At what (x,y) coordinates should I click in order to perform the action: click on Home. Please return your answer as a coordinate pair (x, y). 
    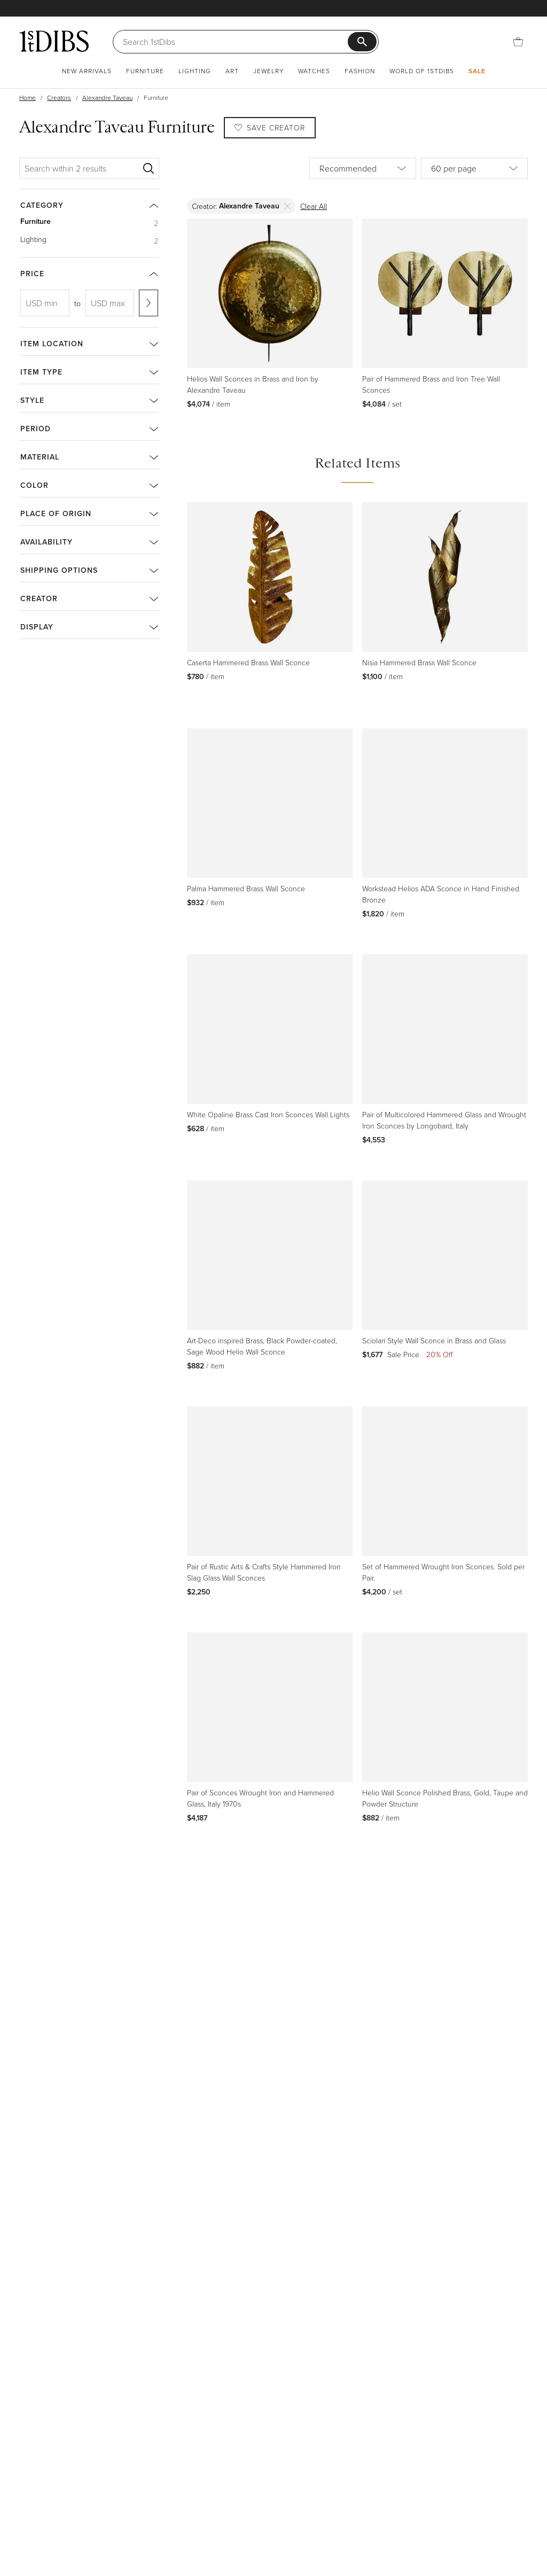
    Looking at the image, I should click on (27, 97).